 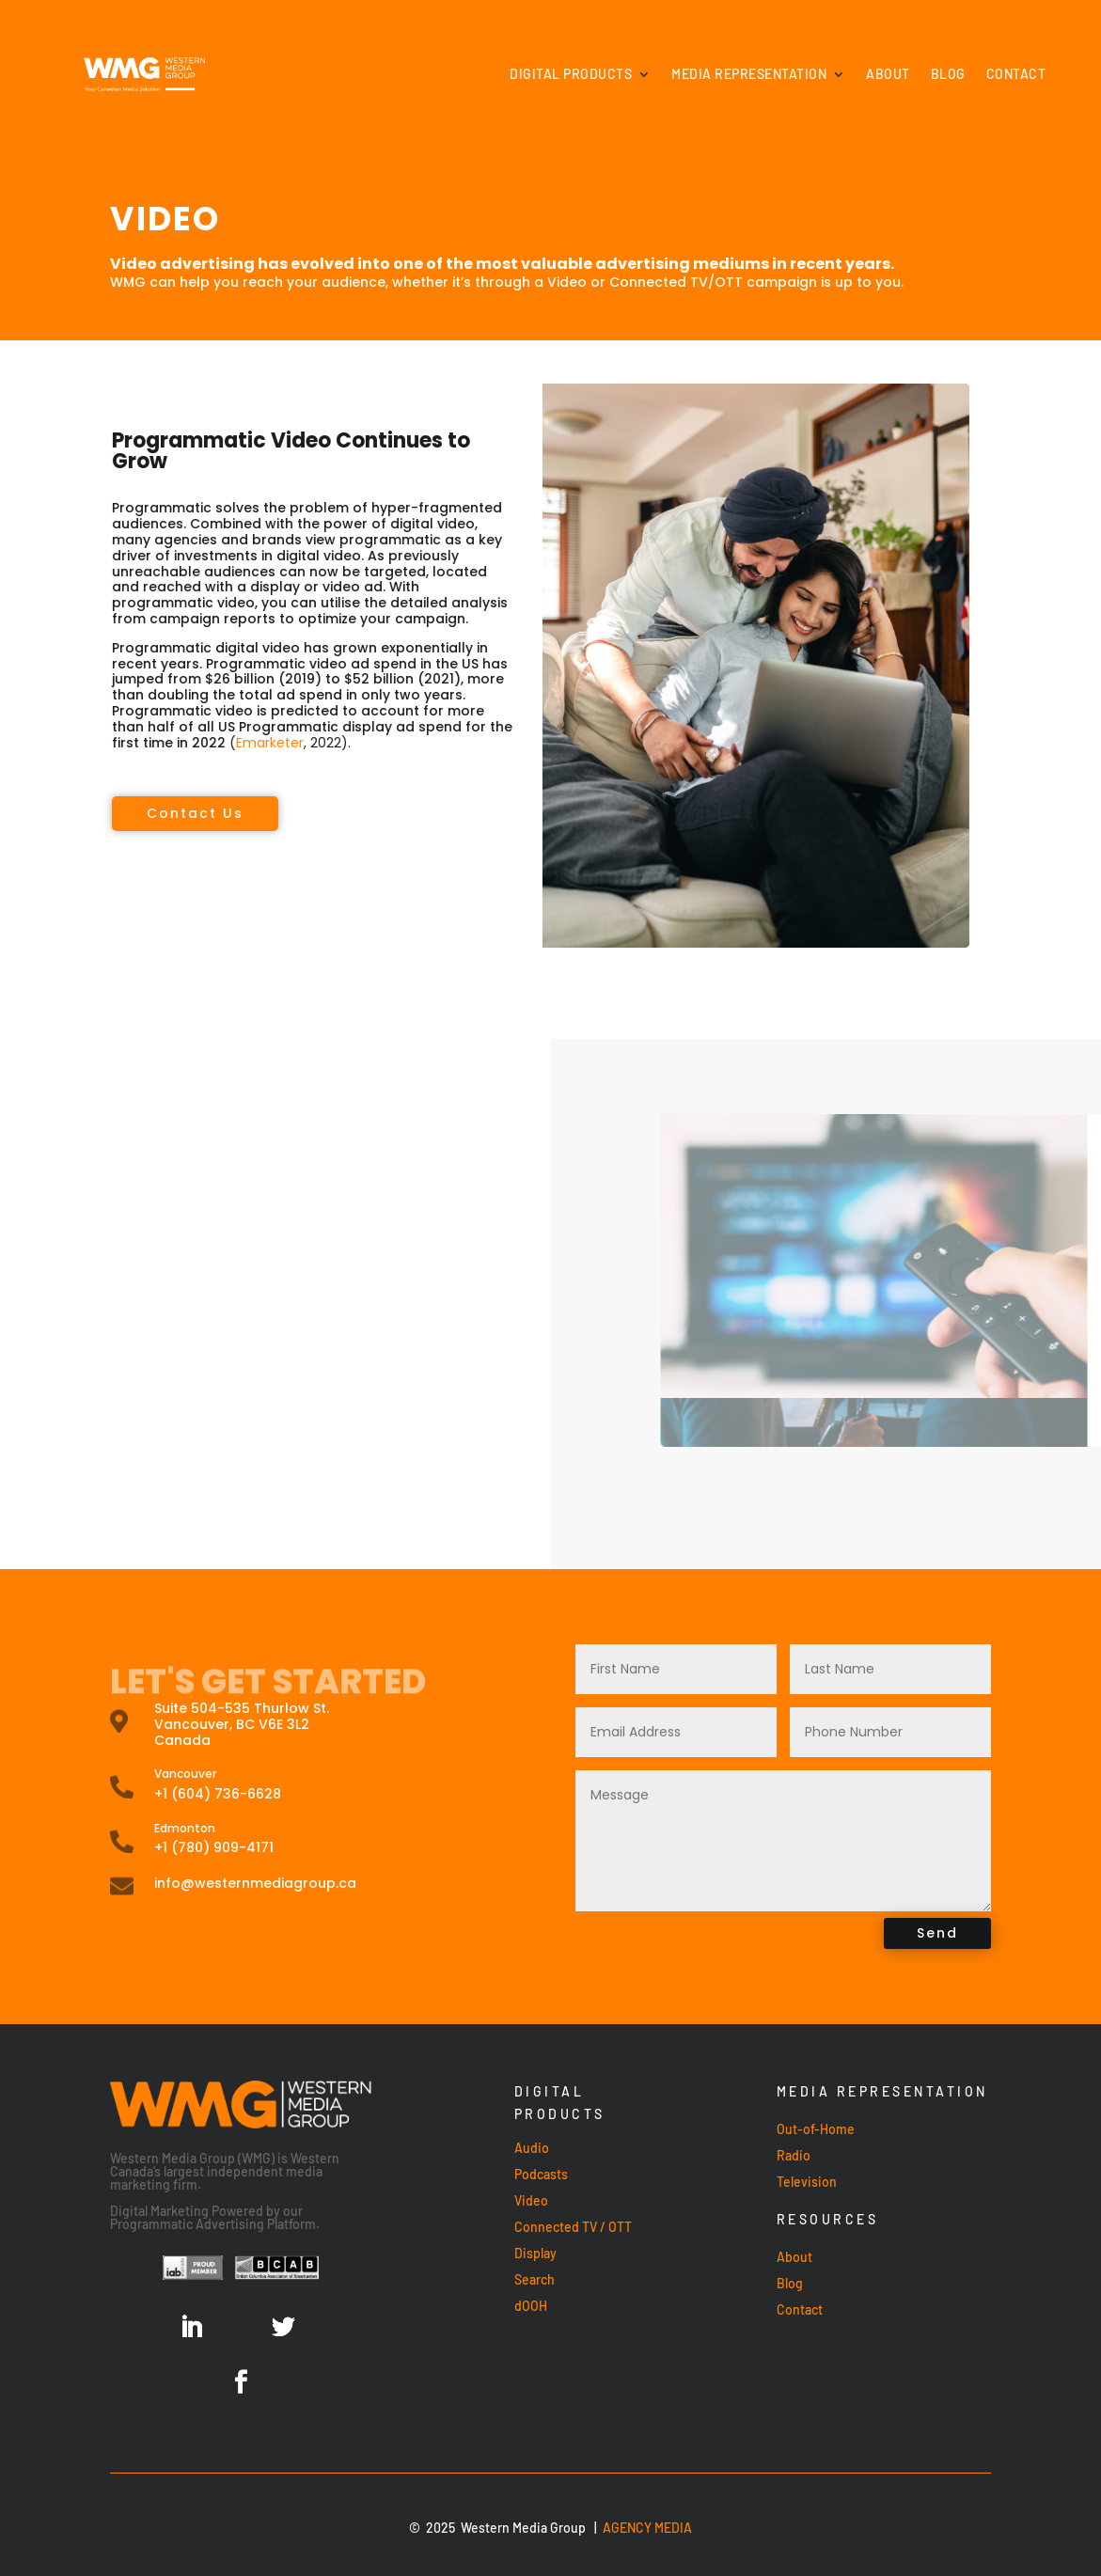 What do you see at coordinates (535, 2253) in the screenshot?
I see `Display` at bounding box center [535, 2253].